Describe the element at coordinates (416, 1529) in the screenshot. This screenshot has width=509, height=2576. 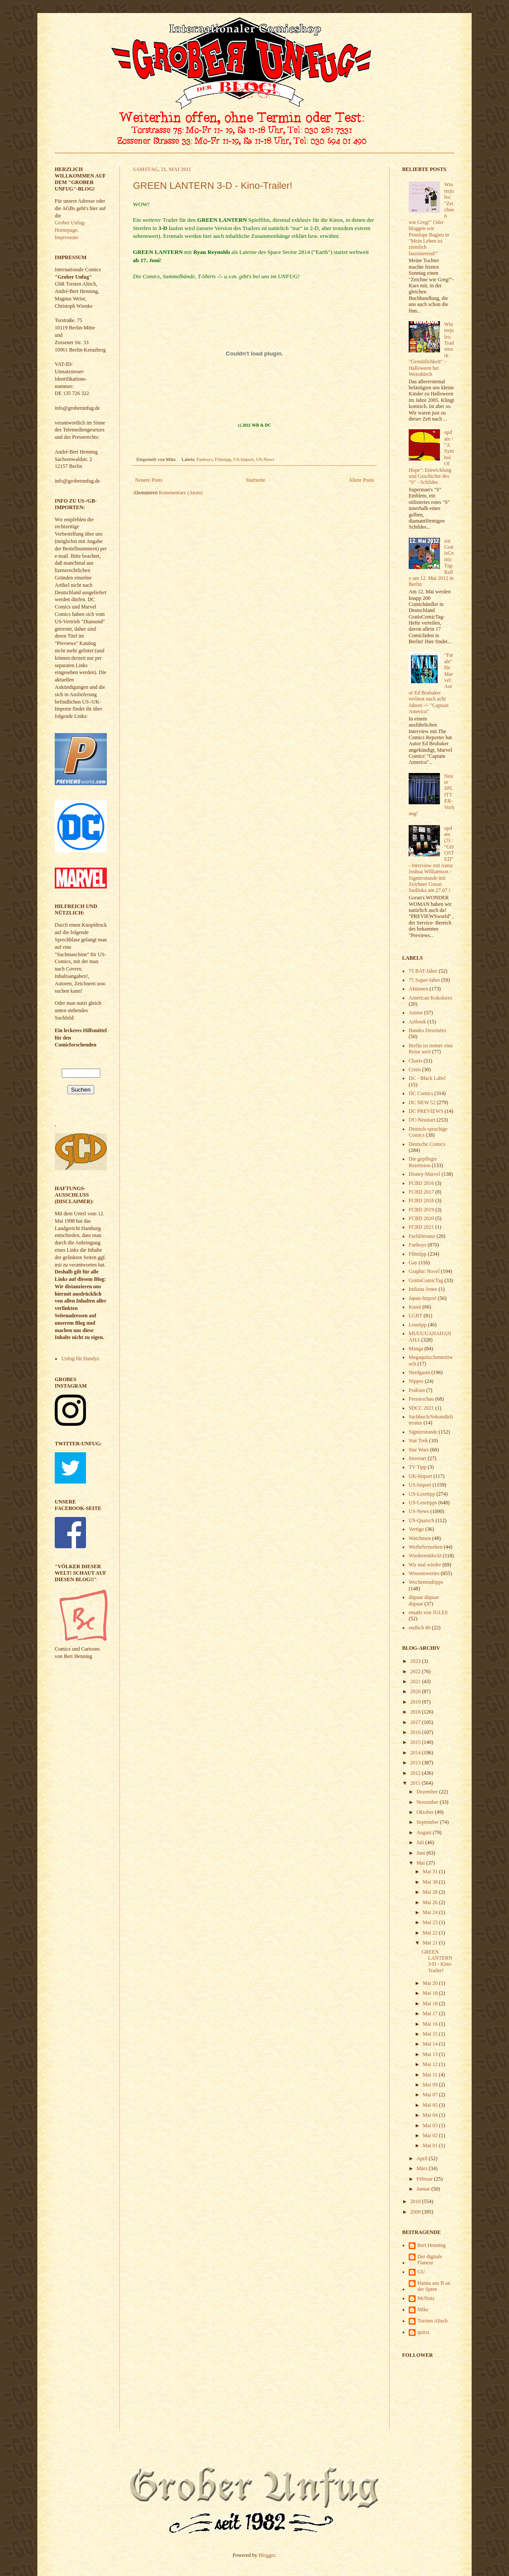
I see `Vertigo` at that location.